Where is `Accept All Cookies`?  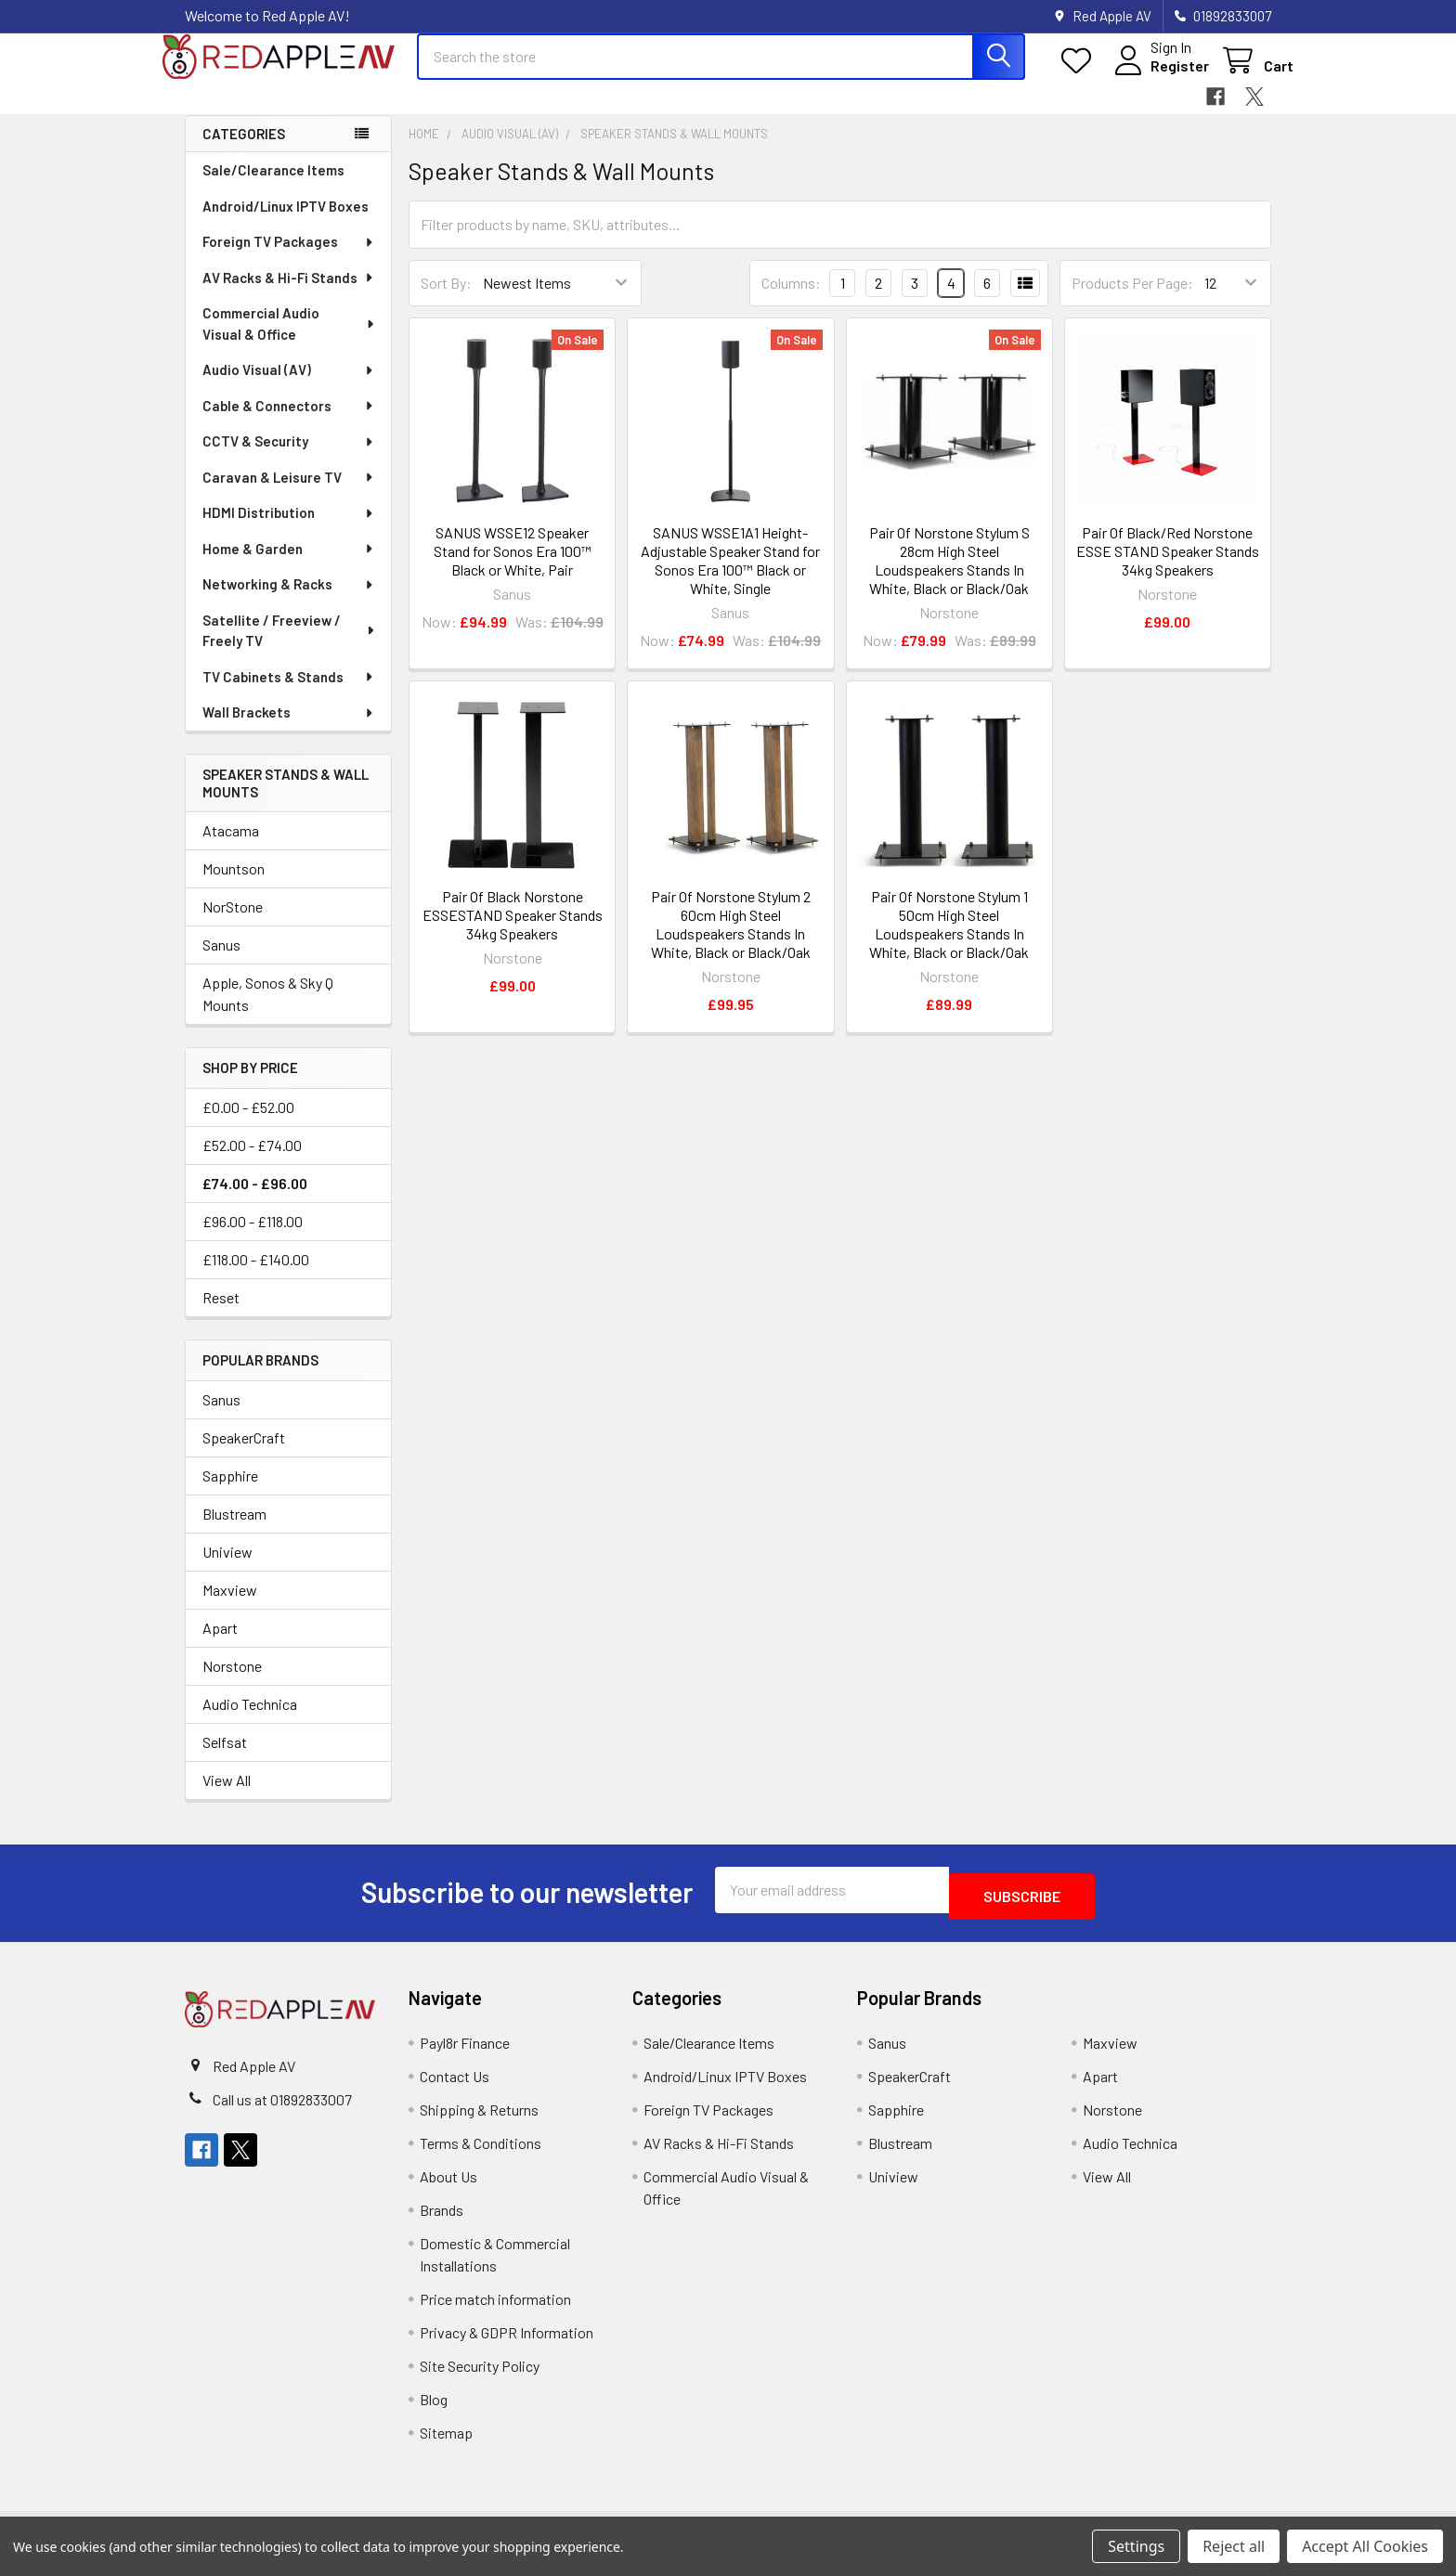
Accept All Cookies is located at coordinates (1365, 2546).